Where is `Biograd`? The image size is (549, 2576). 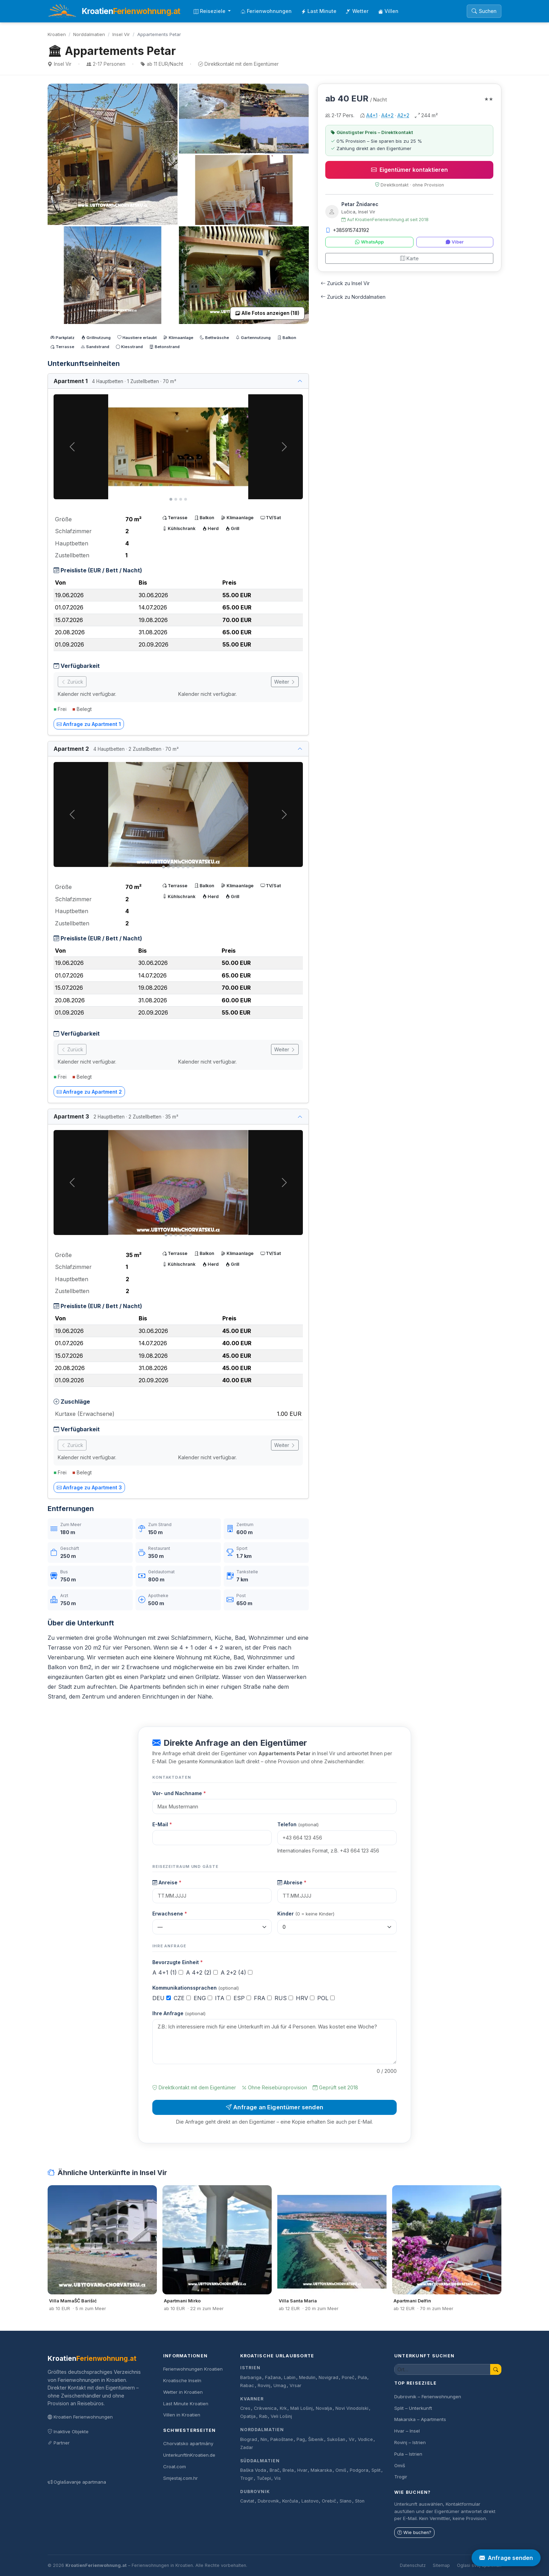 Biograd is located at coordinates (248, 2439).